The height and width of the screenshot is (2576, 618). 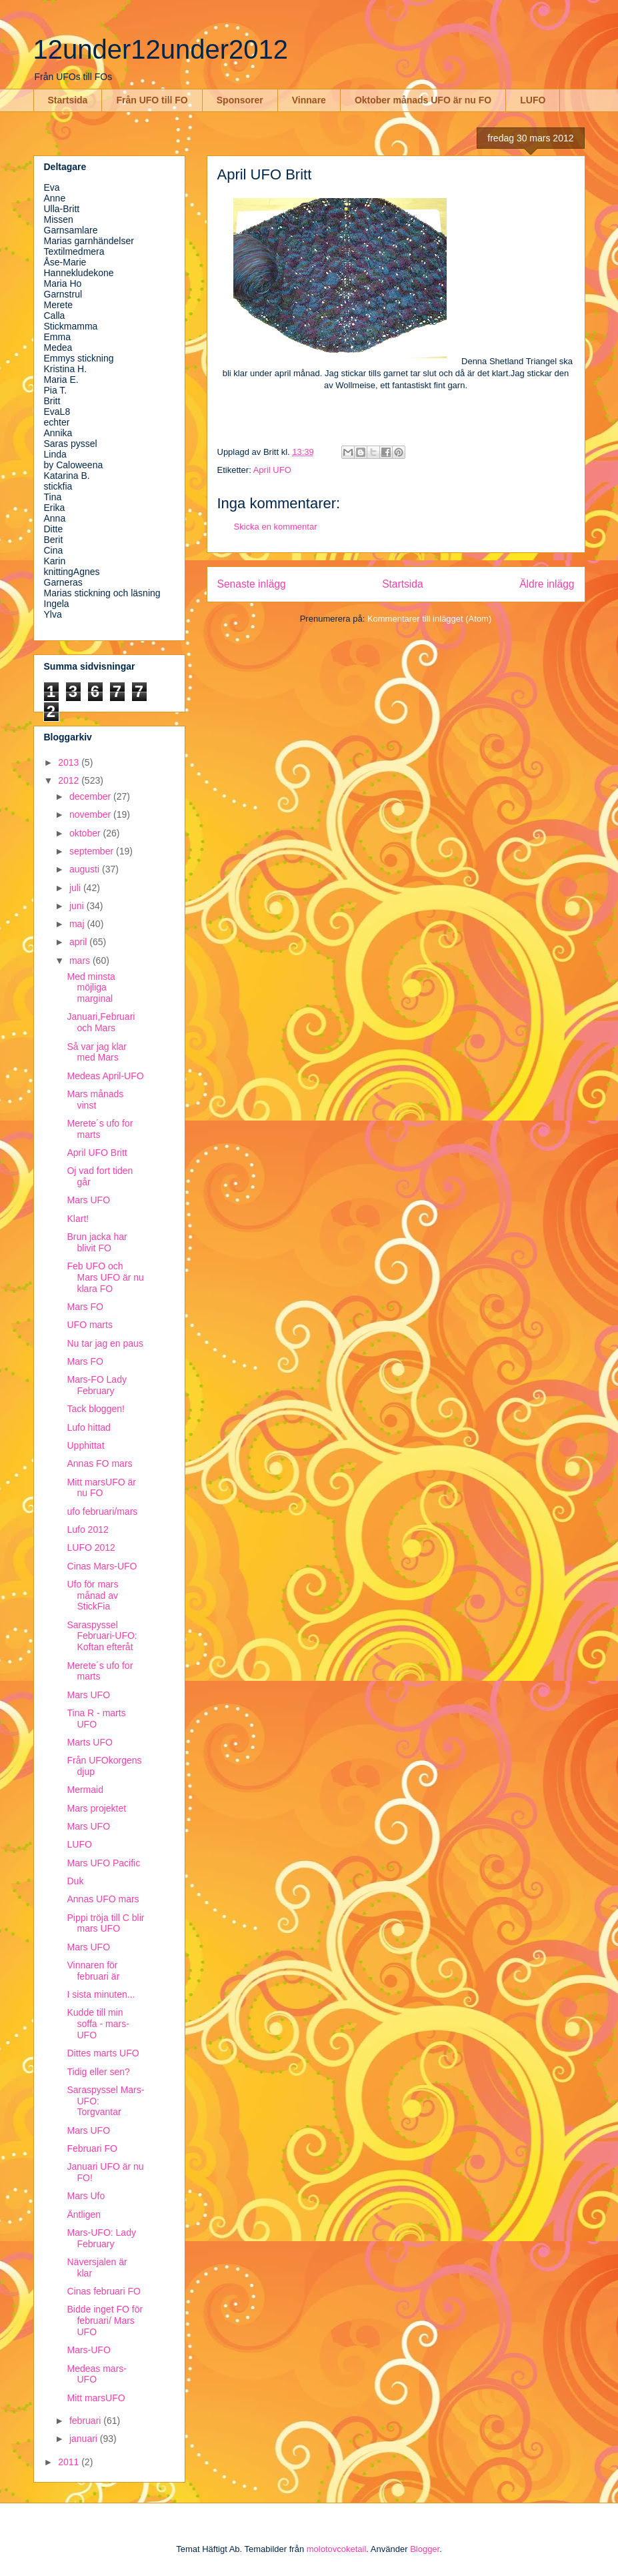 What do you see at coordinates (103, 1899) in the screenshot?
I see `Annas UFO mars` at bounding box center [103, 1899].